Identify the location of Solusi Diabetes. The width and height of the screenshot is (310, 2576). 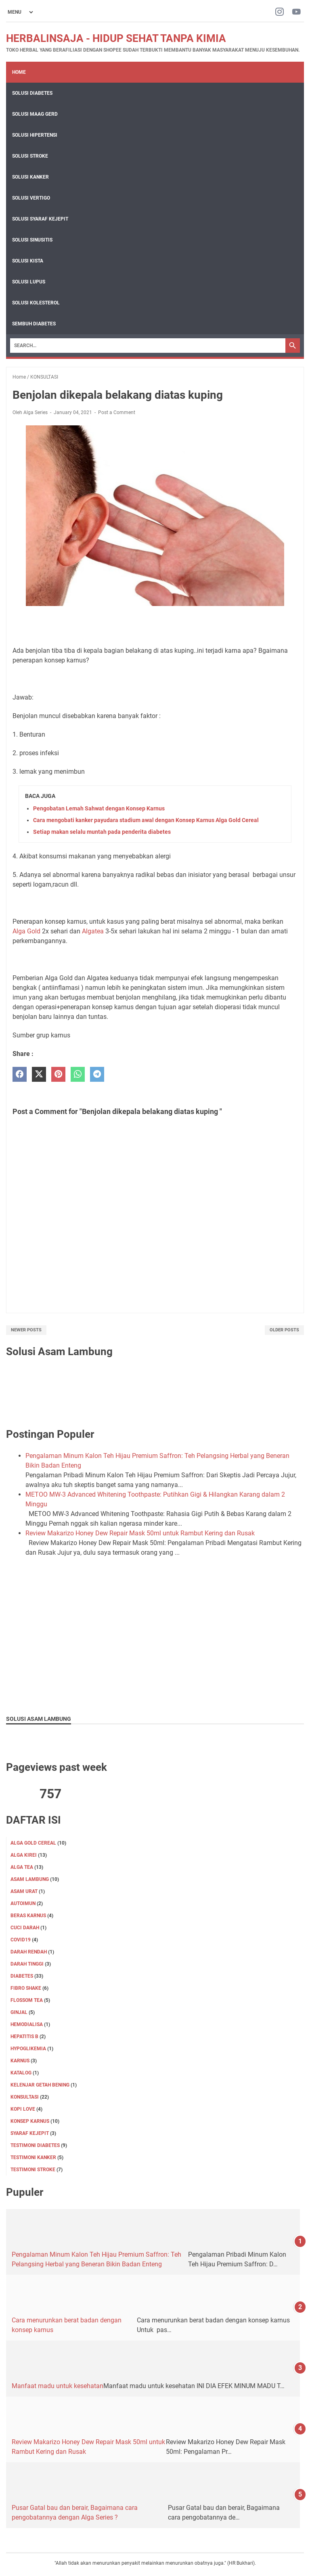
(32, 93).